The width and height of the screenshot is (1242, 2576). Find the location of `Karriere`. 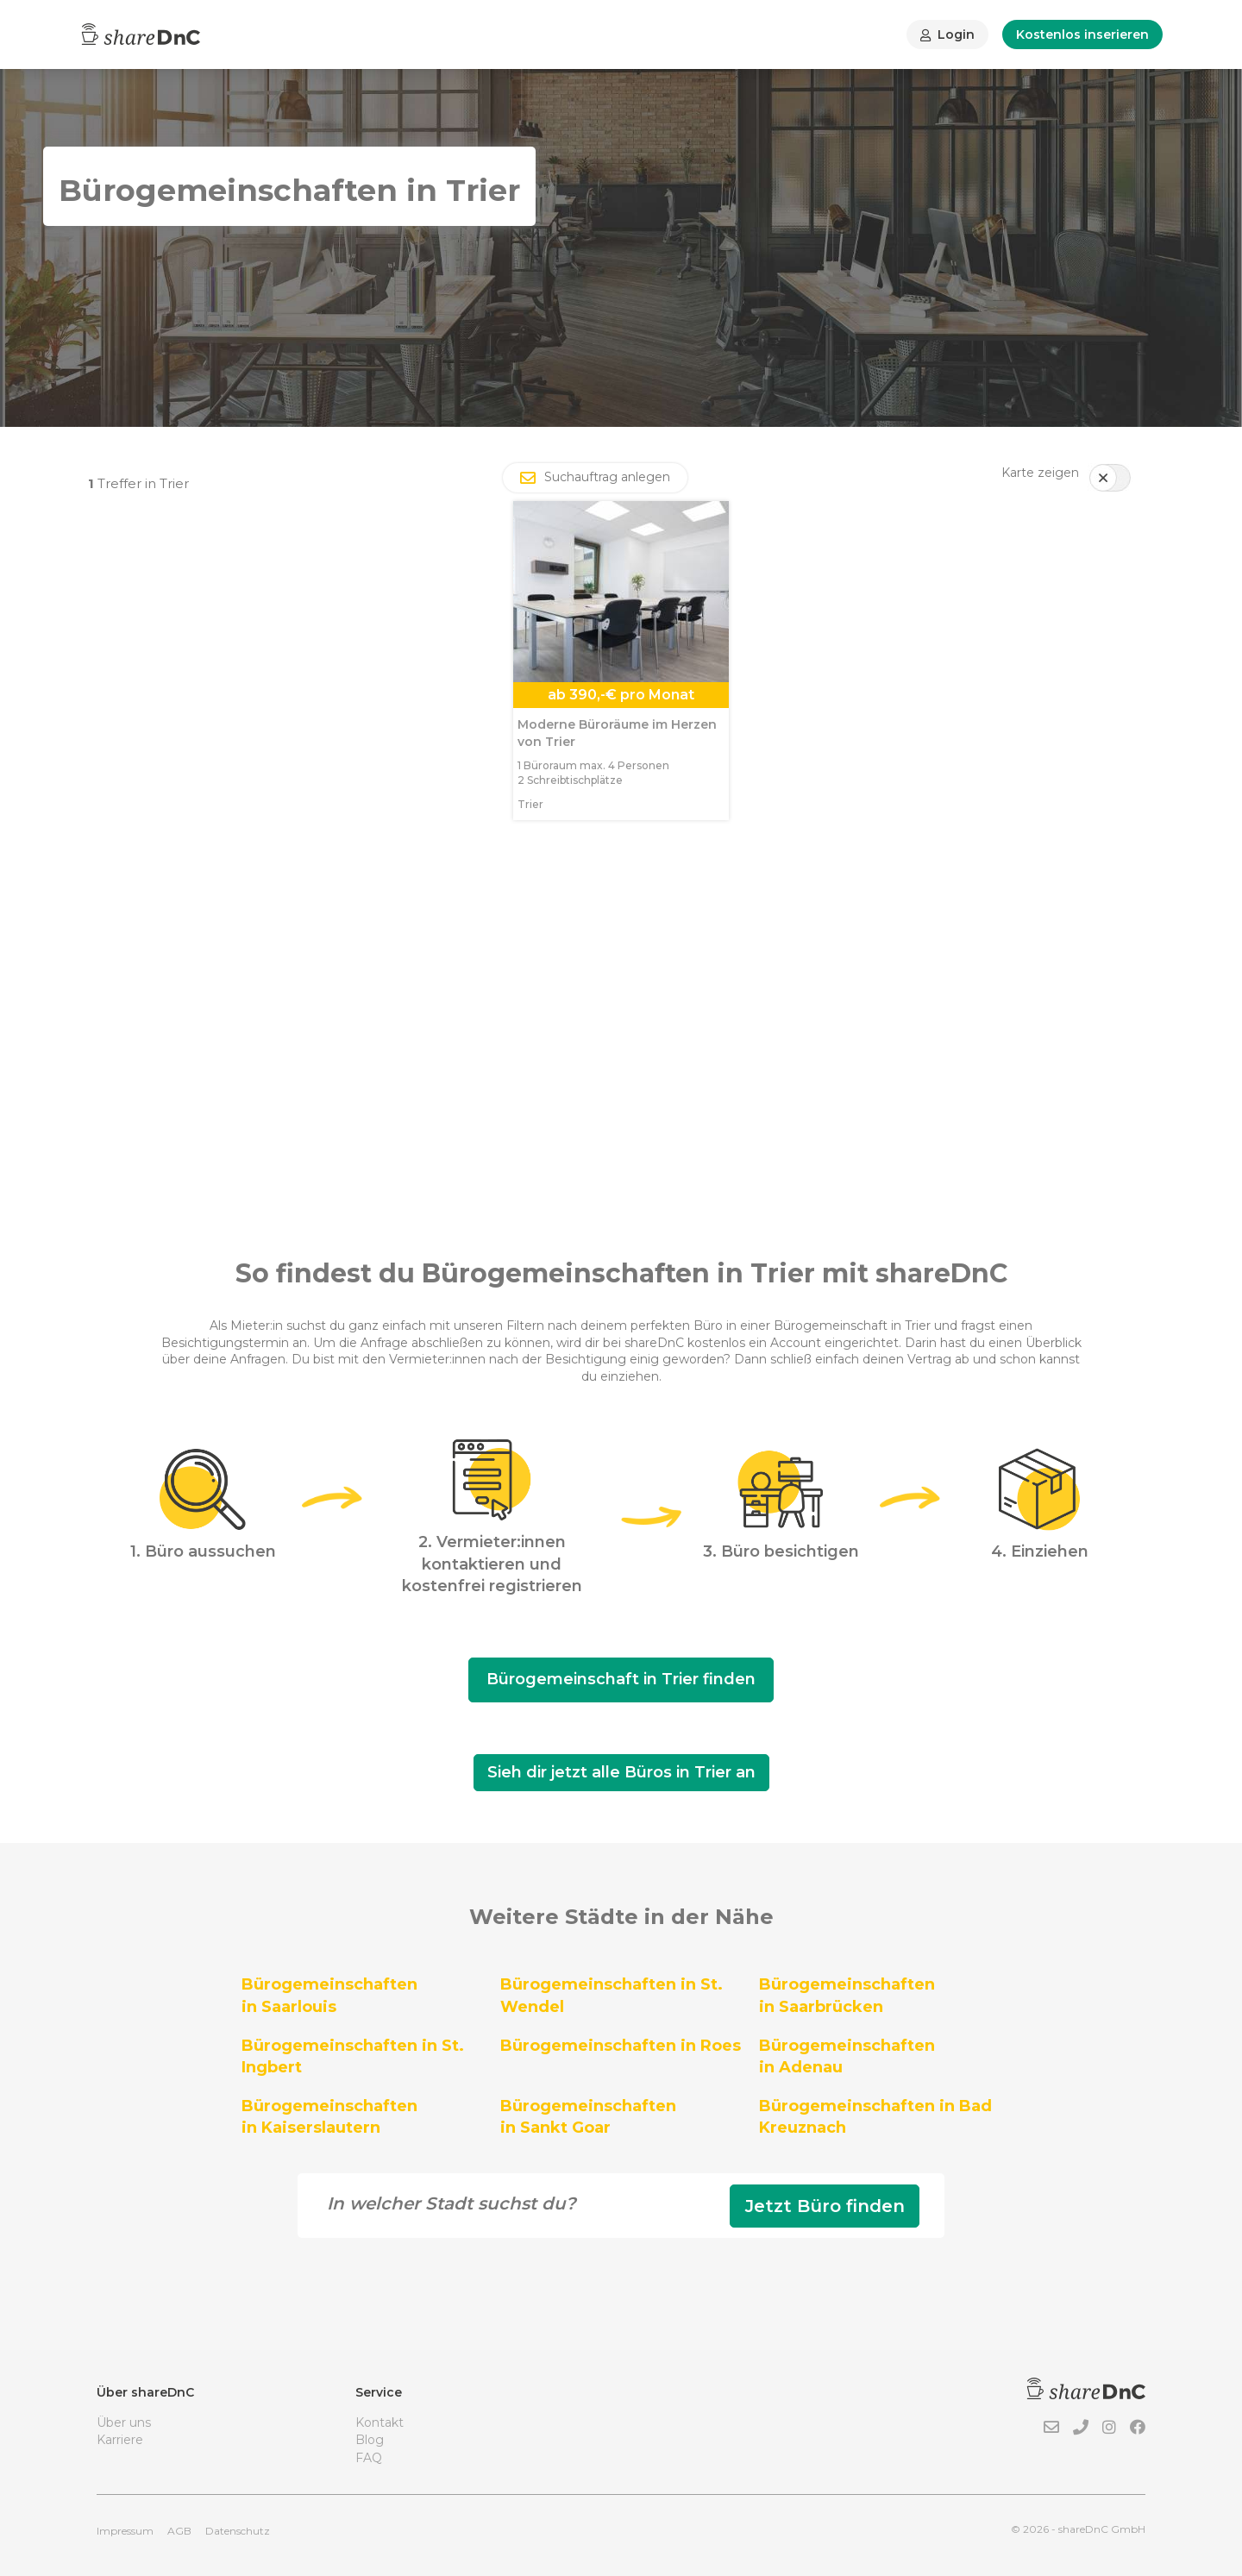

Karriere is located at coordinates (120, 2440).